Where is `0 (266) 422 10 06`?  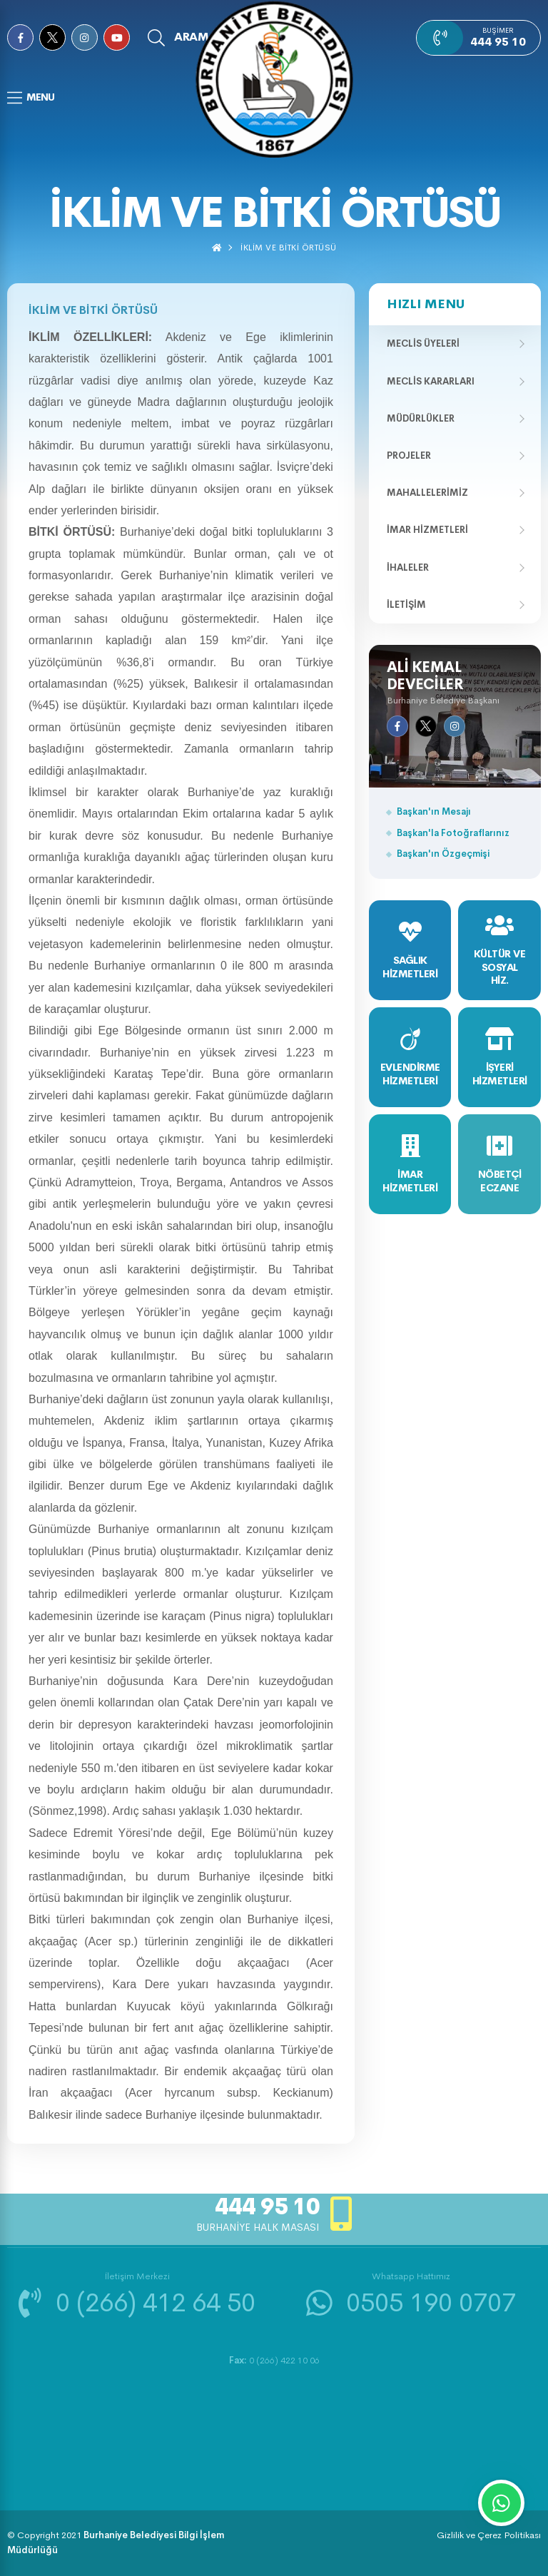 0 (266) 422 10 06 is located at coordinates (274, 2360).